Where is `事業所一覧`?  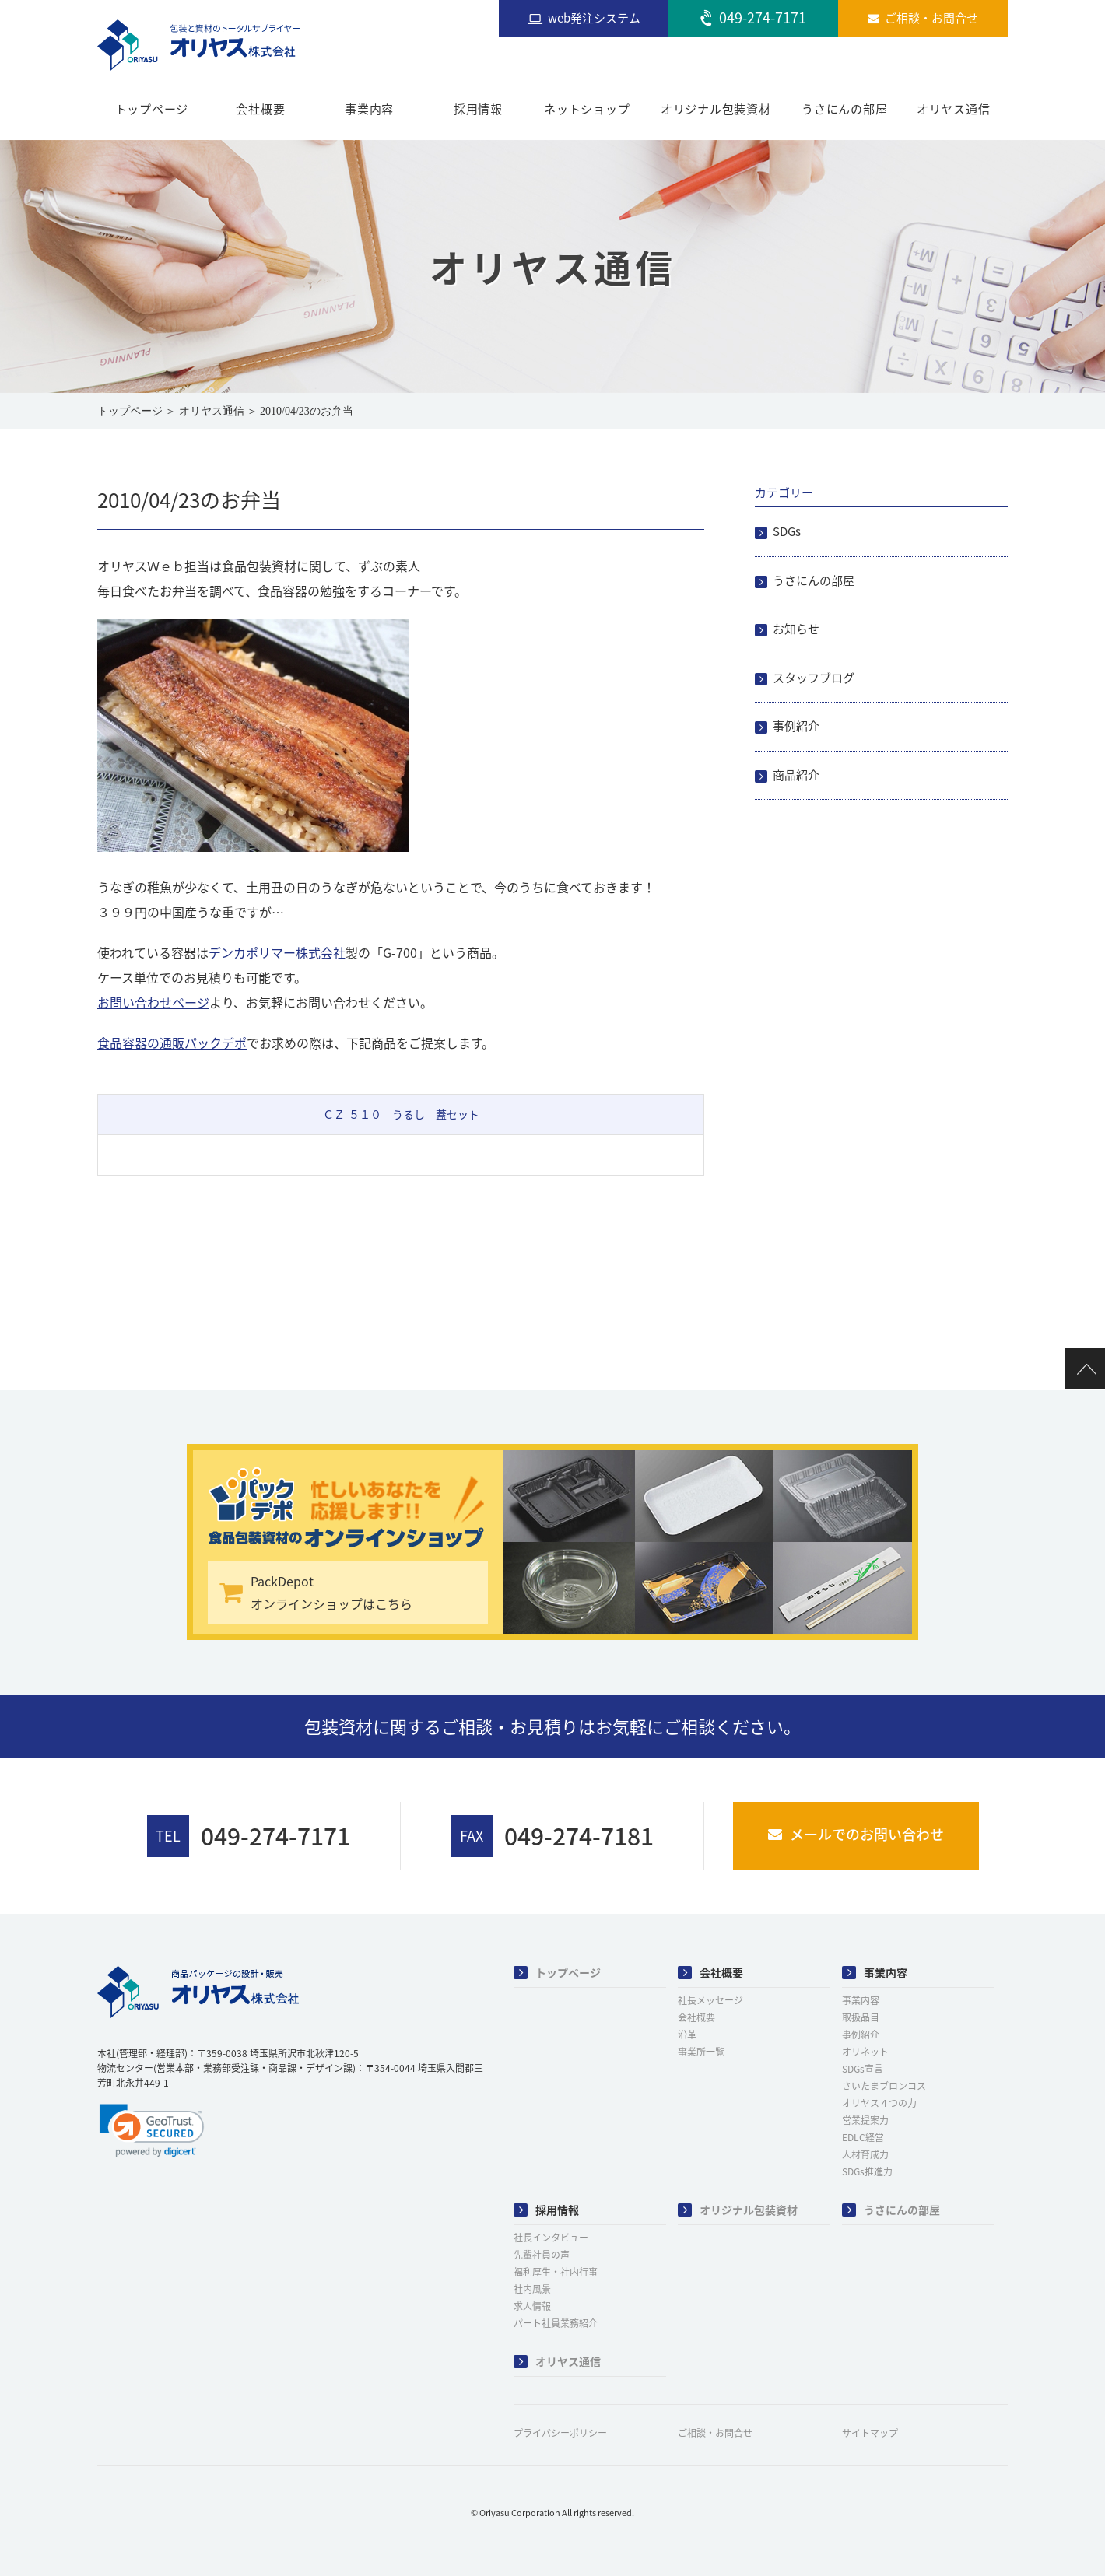
事業所一覧 is located at coordinates (701, 2052).